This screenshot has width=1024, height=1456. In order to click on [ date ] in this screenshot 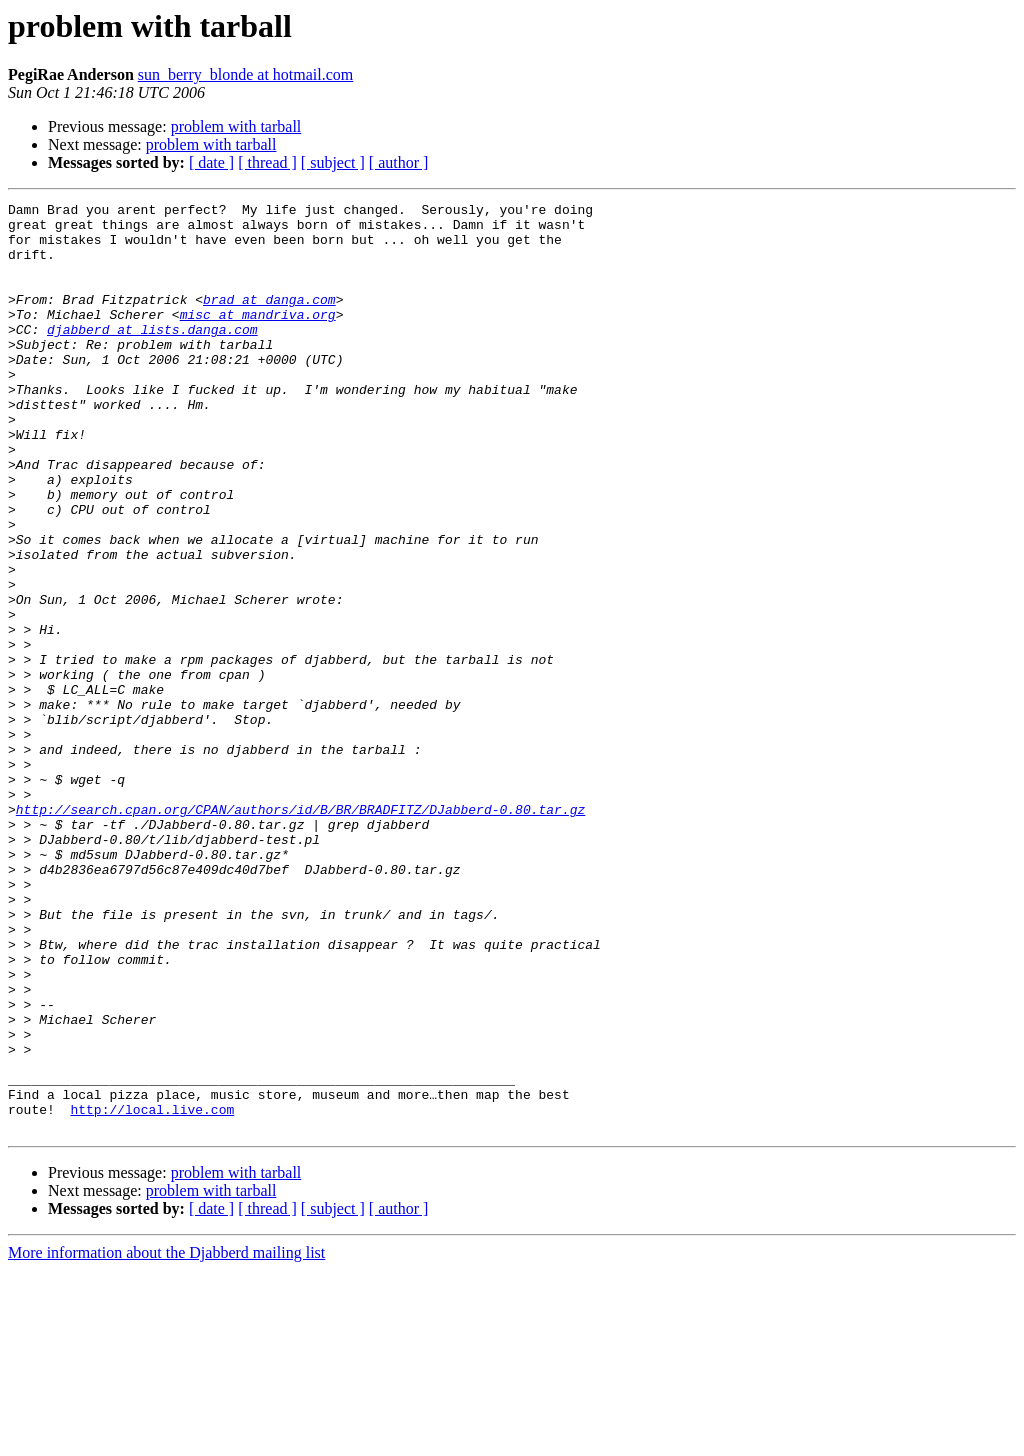, I will do `click(211, 162)`.